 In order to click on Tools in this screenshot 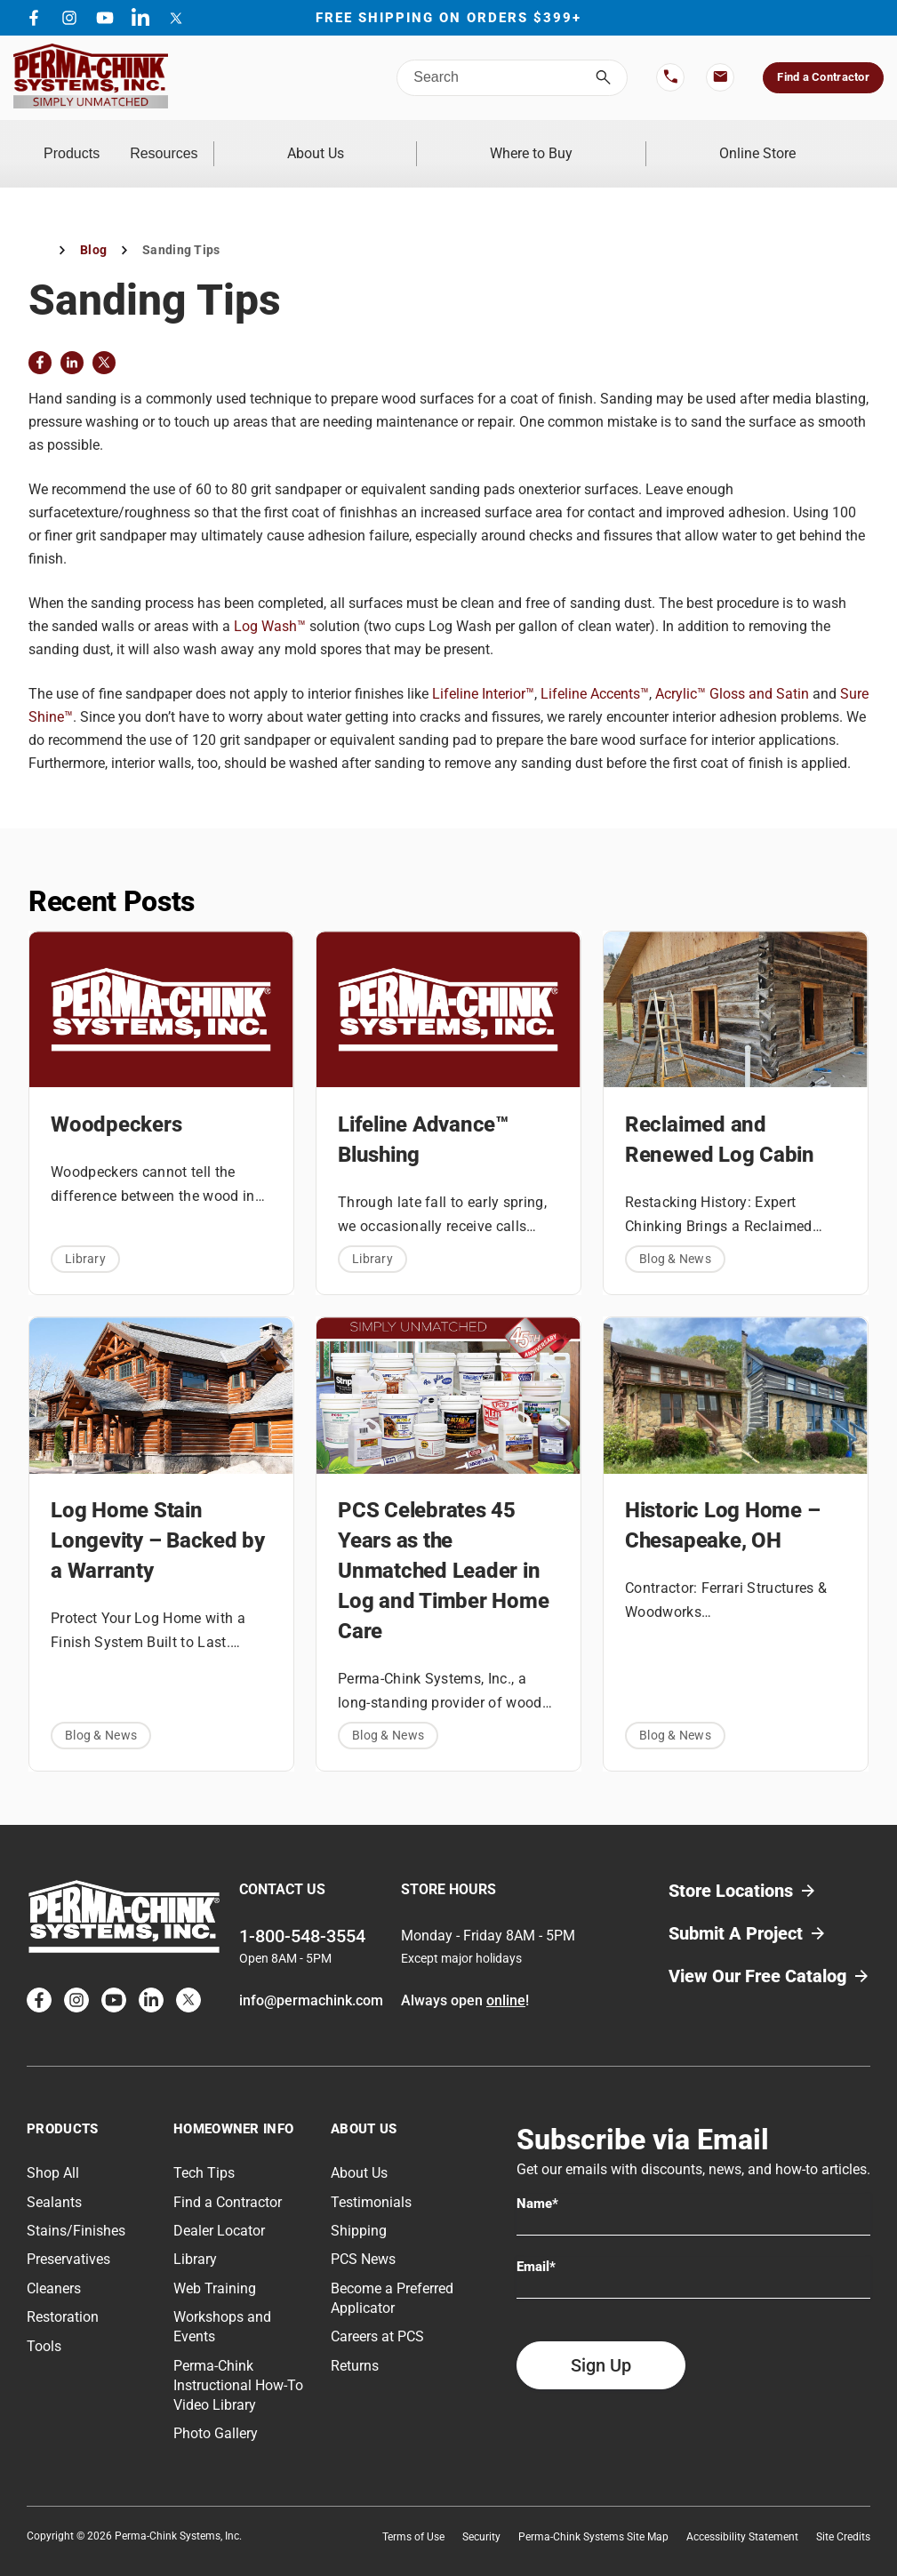, I will do `click(44, 2322)`.